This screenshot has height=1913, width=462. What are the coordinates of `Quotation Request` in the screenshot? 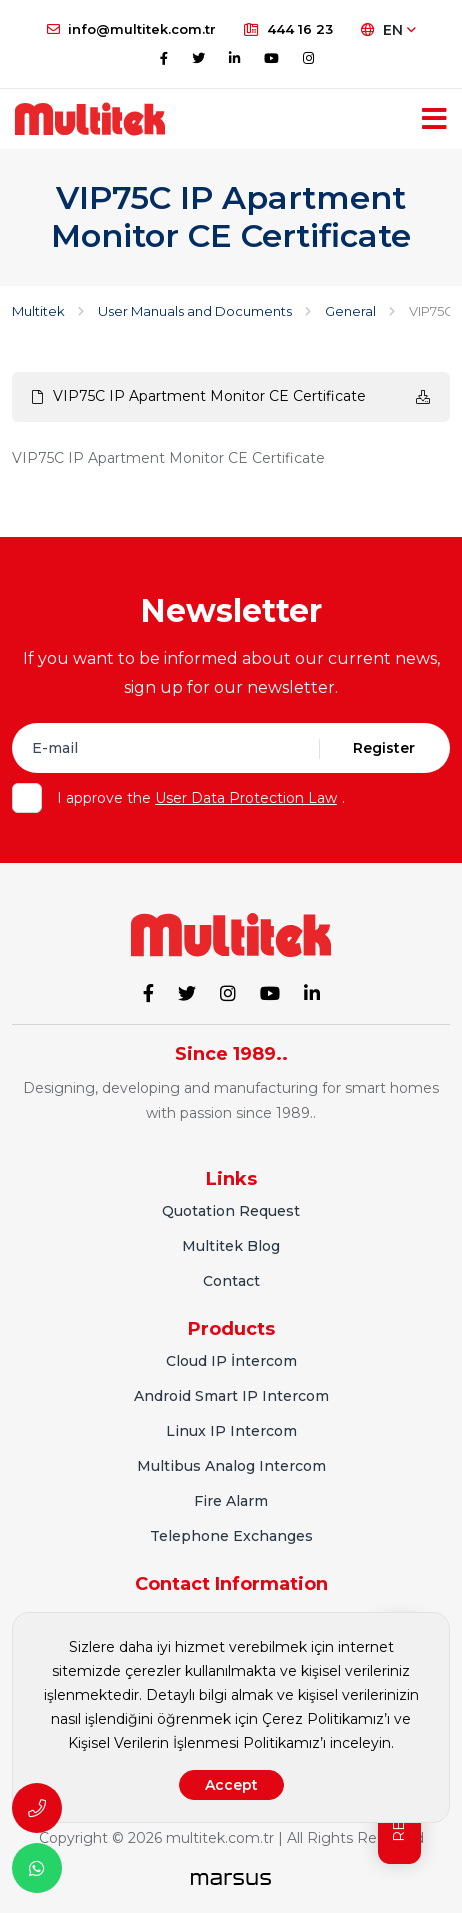 It's located at (231, 1211).